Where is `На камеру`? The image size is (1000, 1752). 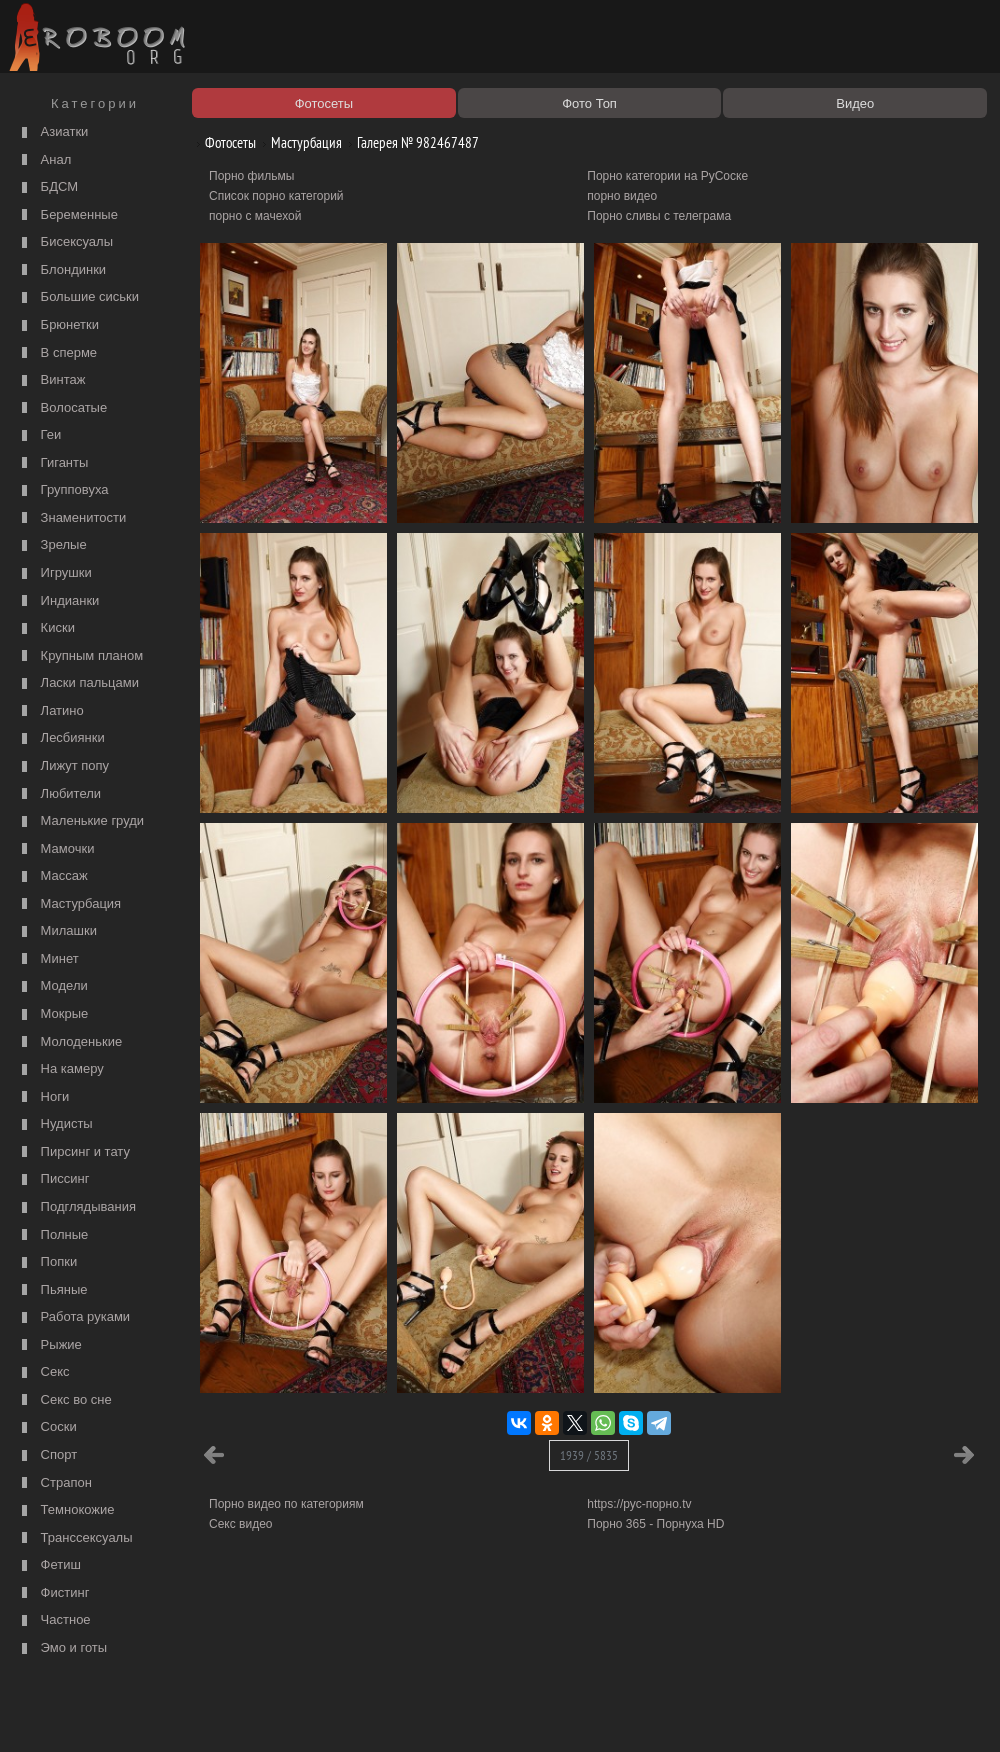 На камеру is located at coordinates (60, 1069).